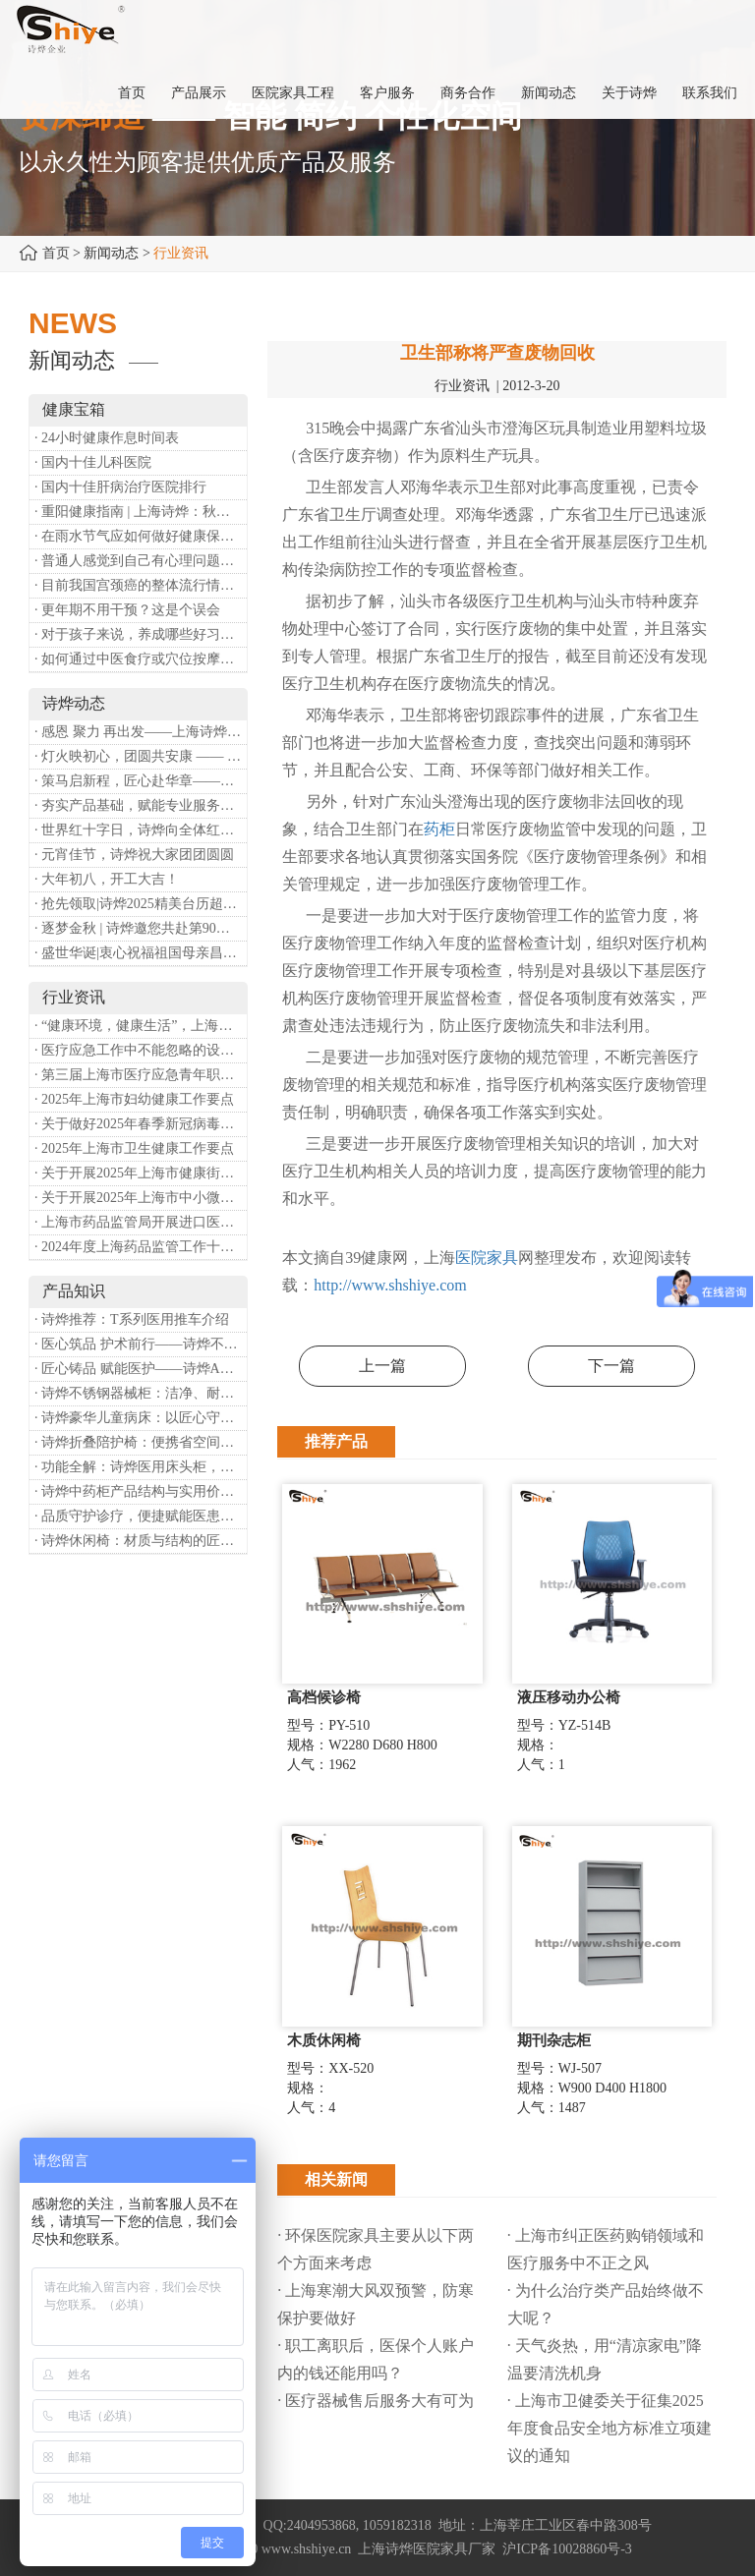 This screenshot has height=2576, width=755. What do you see at coordinates (140, 780) in the screenshot?
I see `· 策马启新程，匠心赴华章——诗烨开工大吉` at bounding box center [140, 780].